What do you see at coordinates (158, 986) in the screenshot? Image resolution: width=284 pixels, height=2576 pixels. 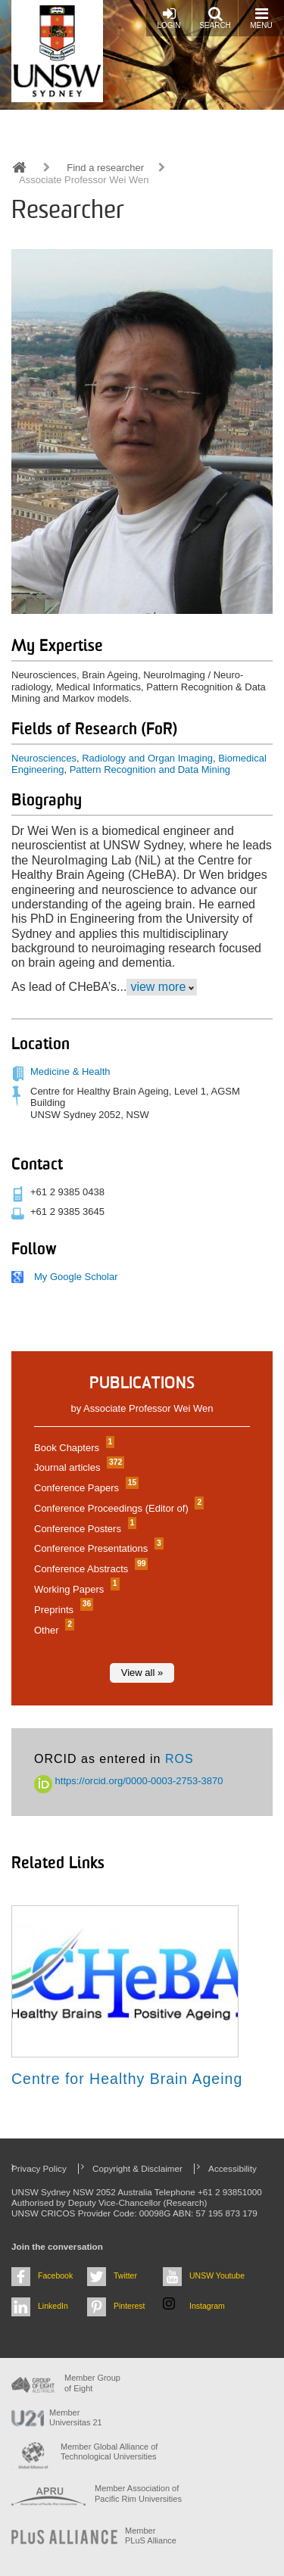 I see `view more` at bounding box center [158, 986].